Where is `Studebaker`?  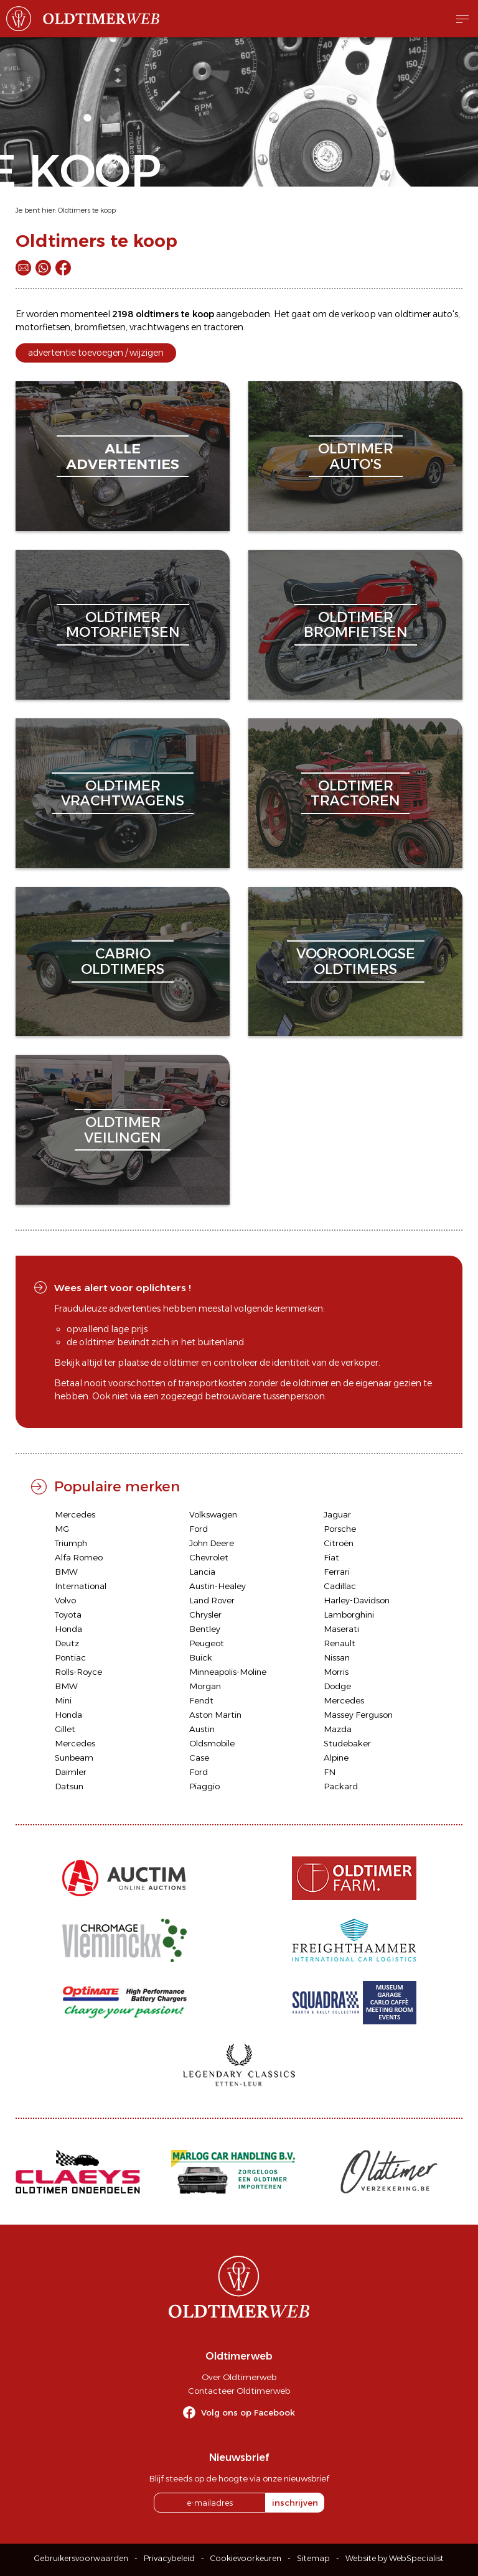
Studebaker is located at coordinates (347, 1743).